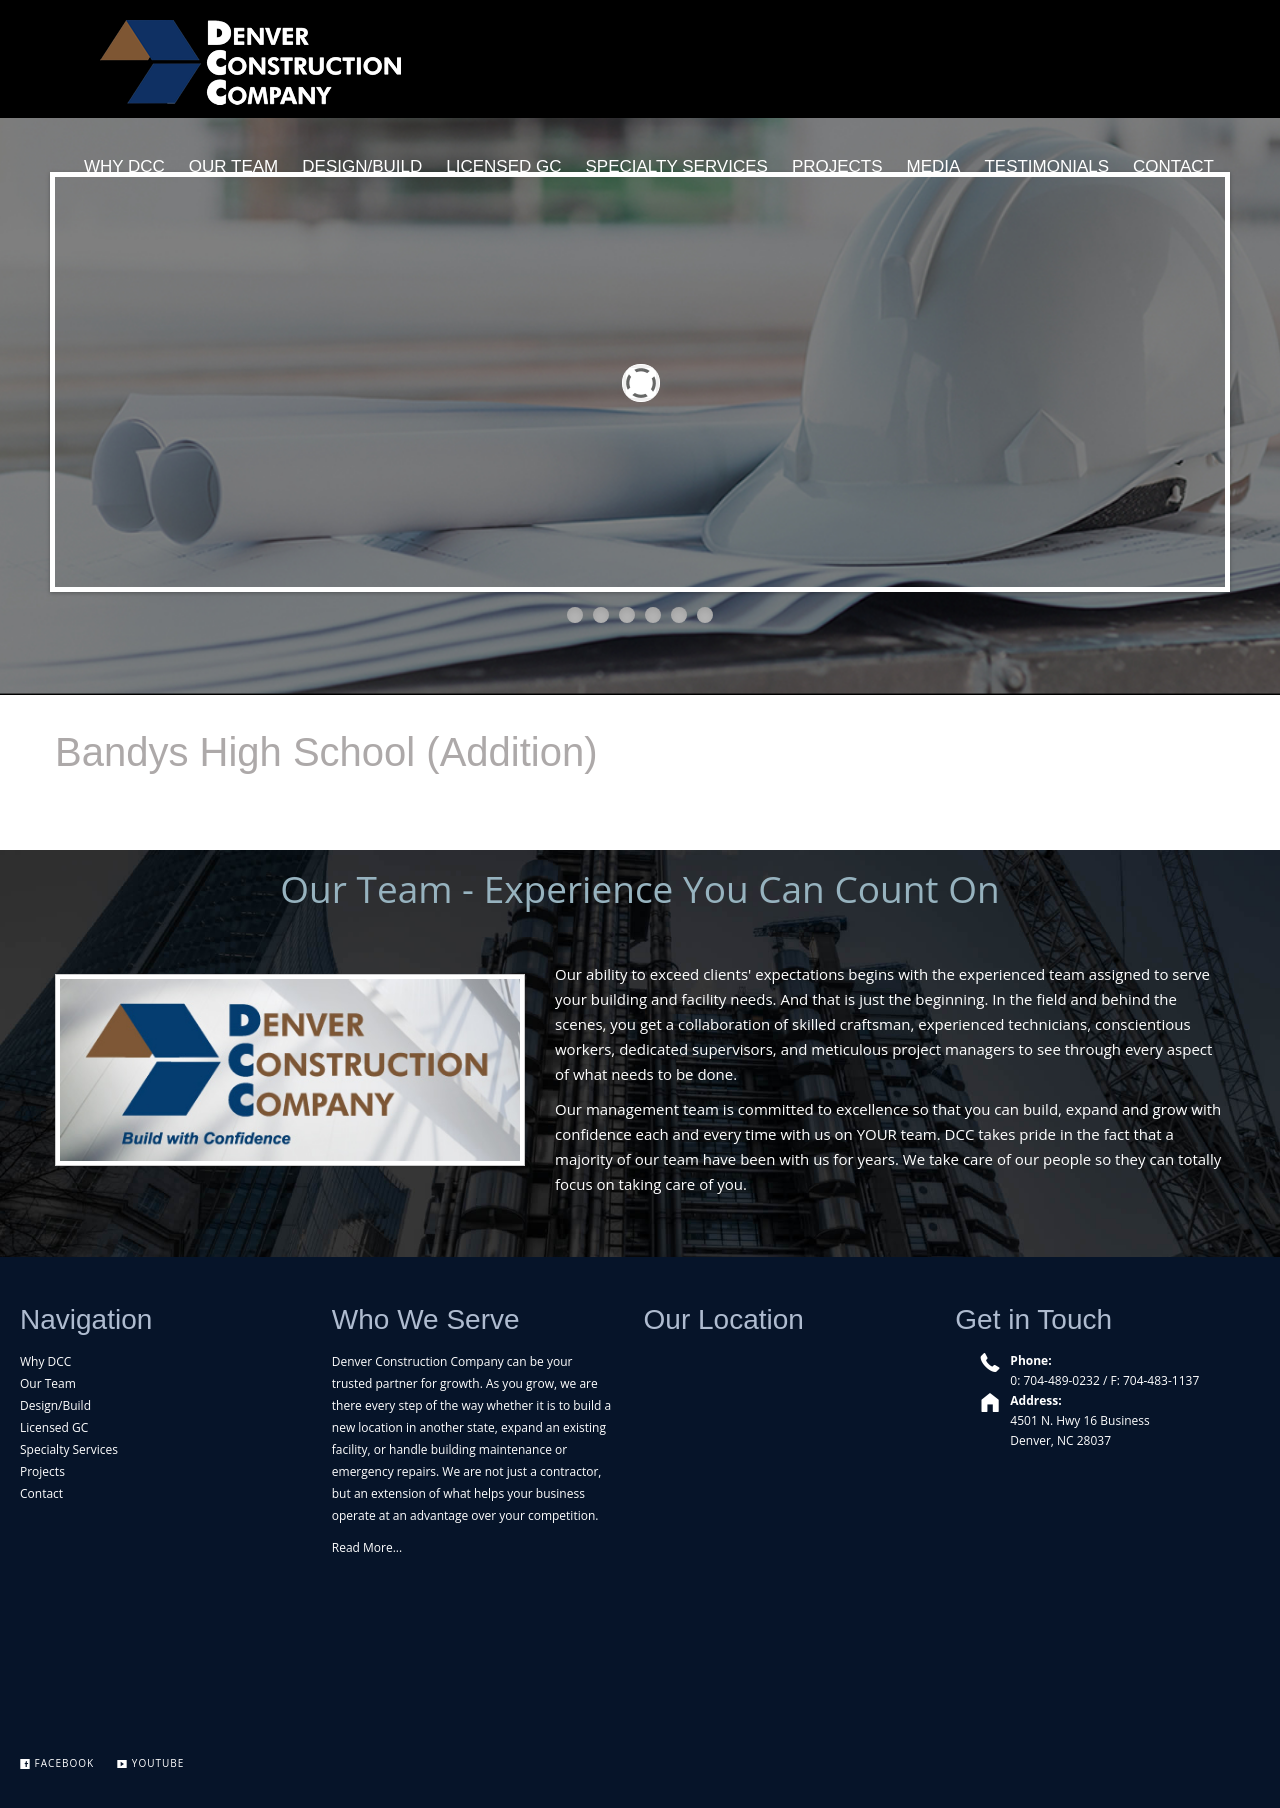 The image size is (1280, 1808). What do you see at coordinates (45, 1361) in the screenshot?
I see `Why DCC` at bounding box center [45, 1361].